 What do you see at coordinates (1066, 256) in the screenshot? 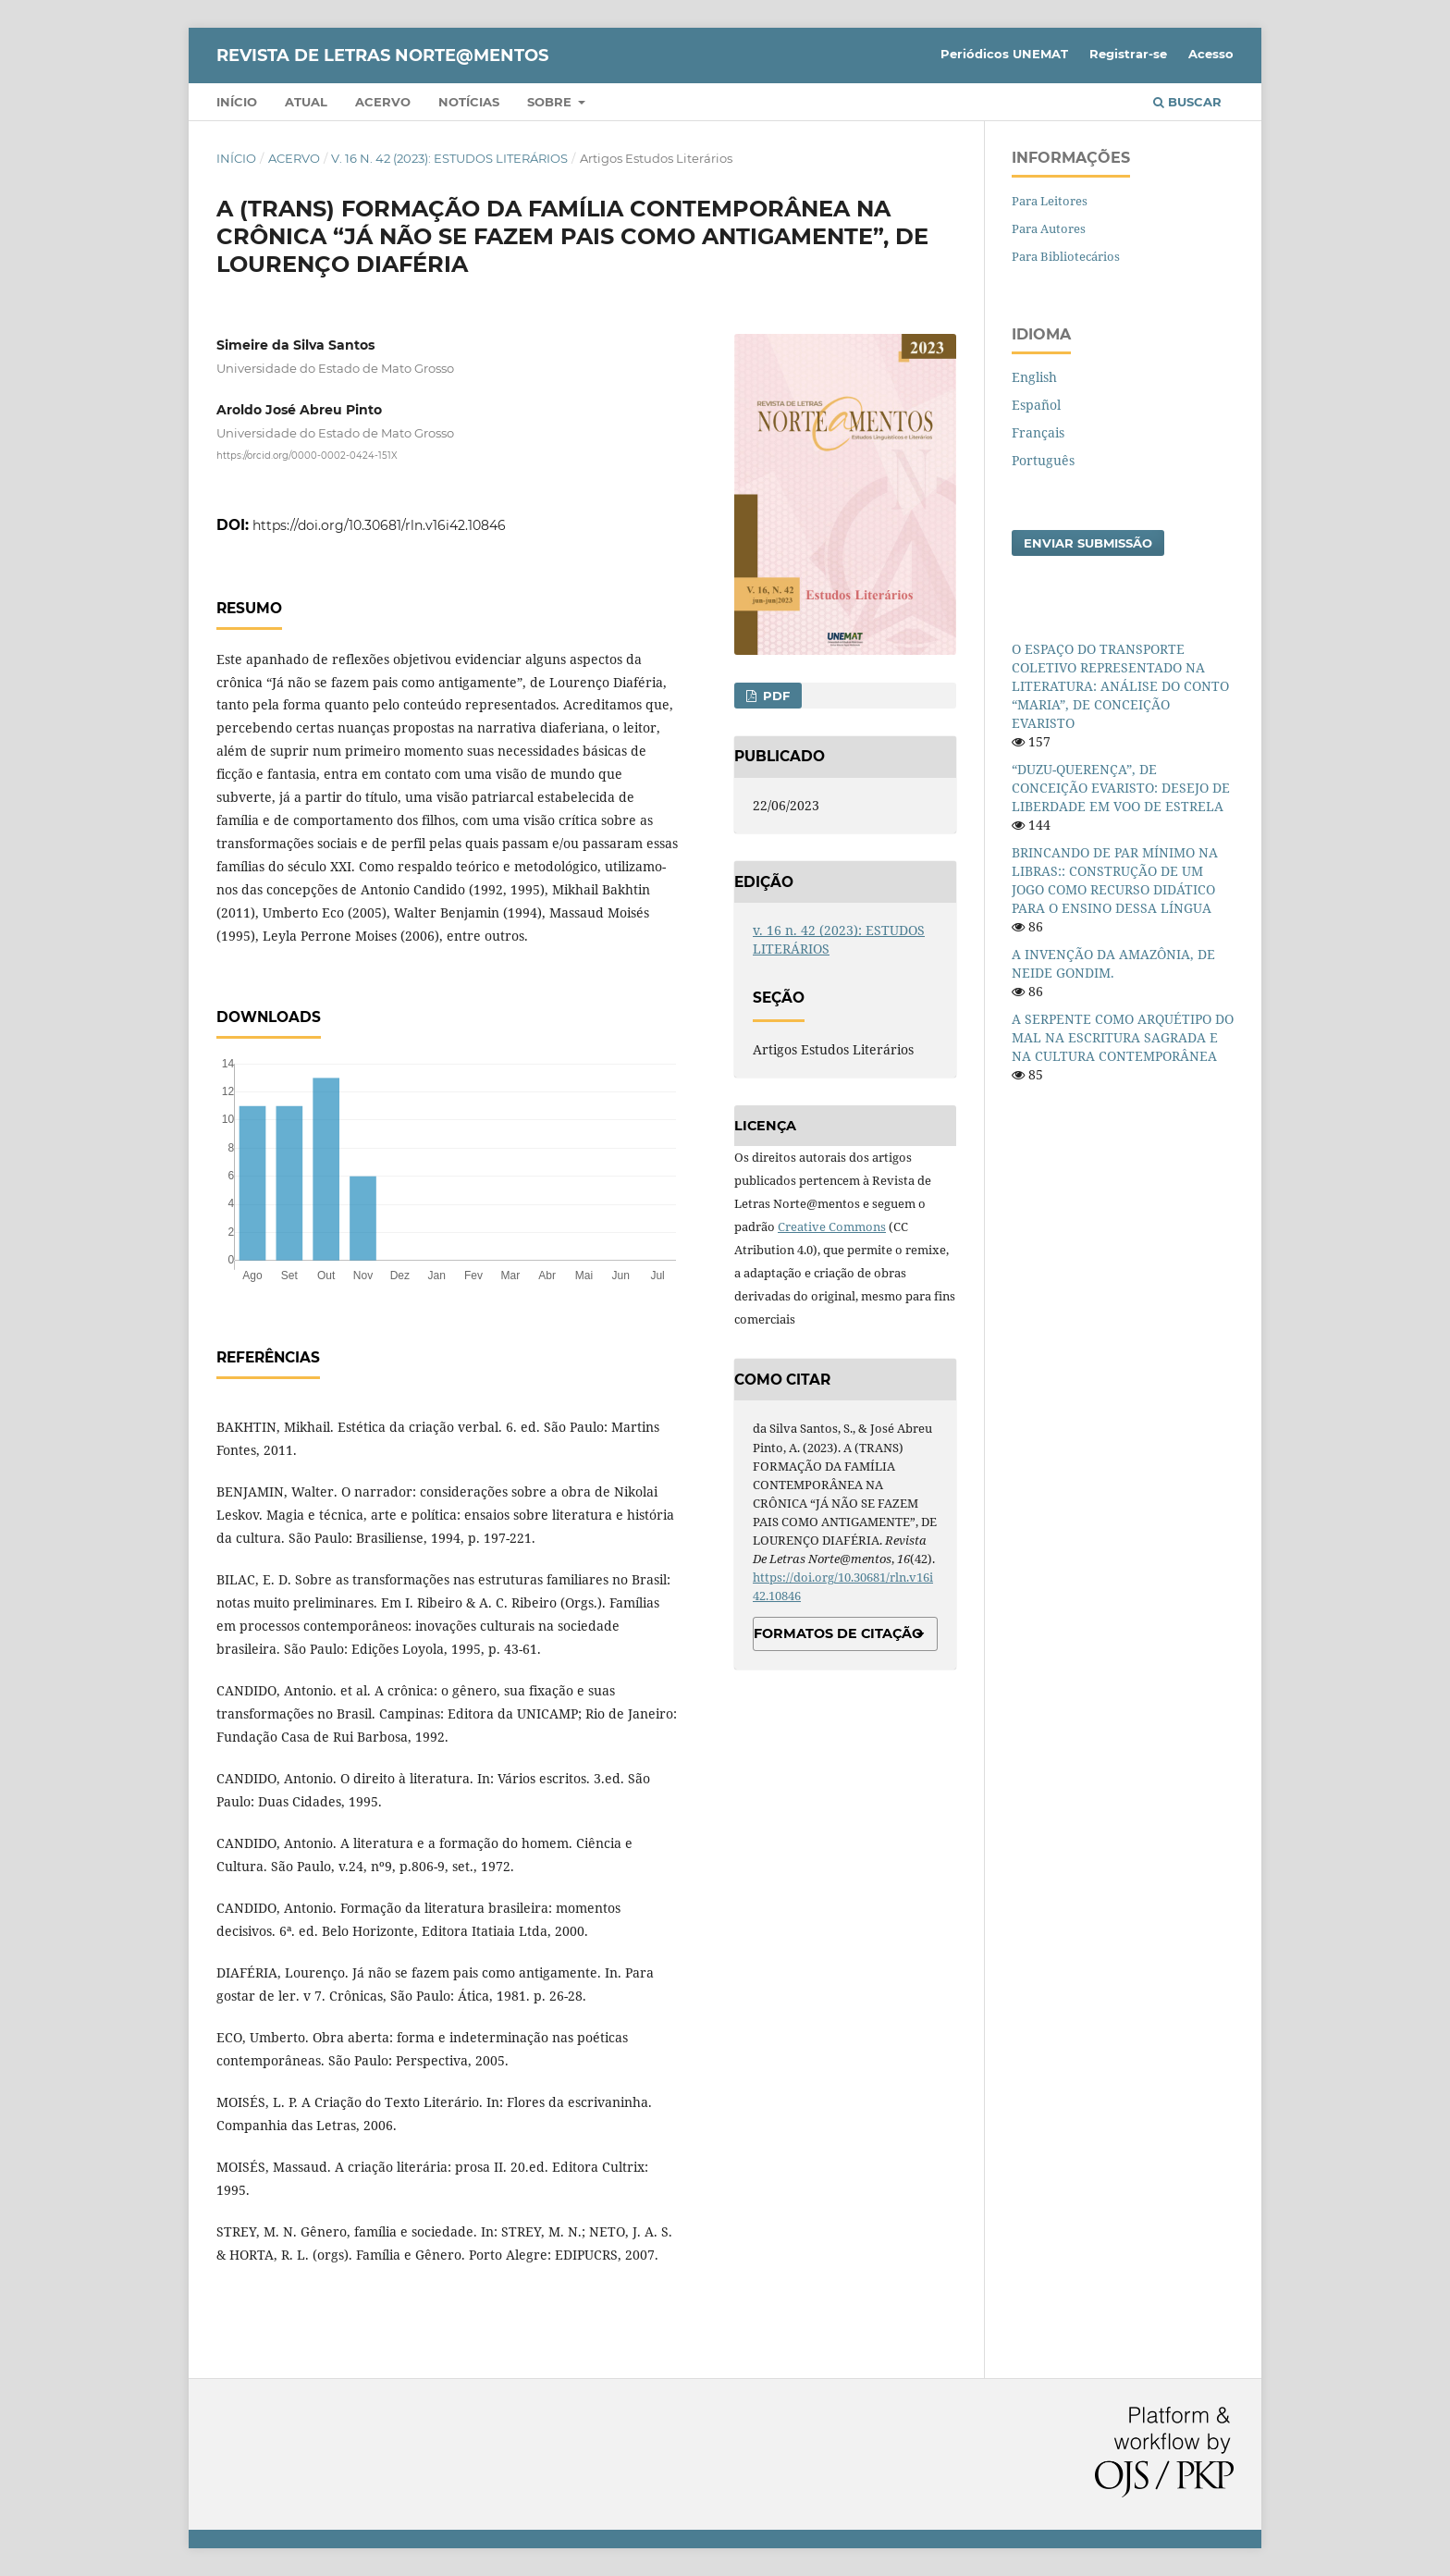
I see `Para Bibliotecários` at bounding box center [1066, 256].